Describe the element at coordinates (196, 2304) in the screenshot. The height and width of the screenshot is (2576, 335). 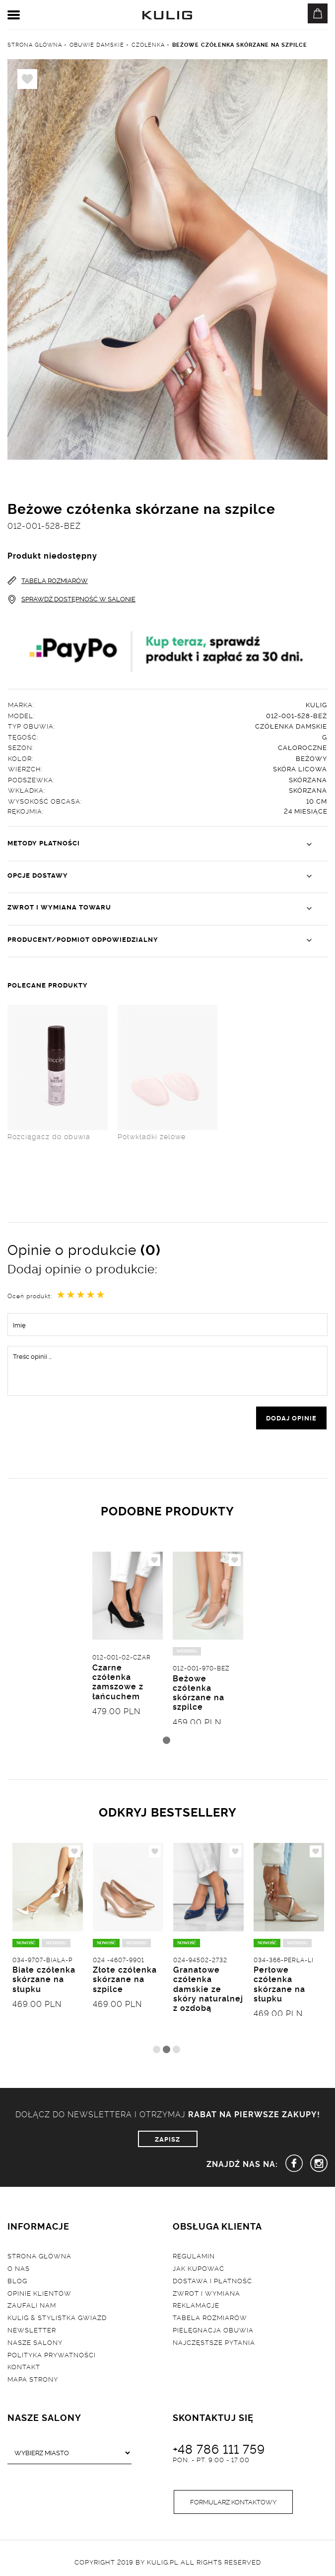
I see `Reklamacje` at that location.